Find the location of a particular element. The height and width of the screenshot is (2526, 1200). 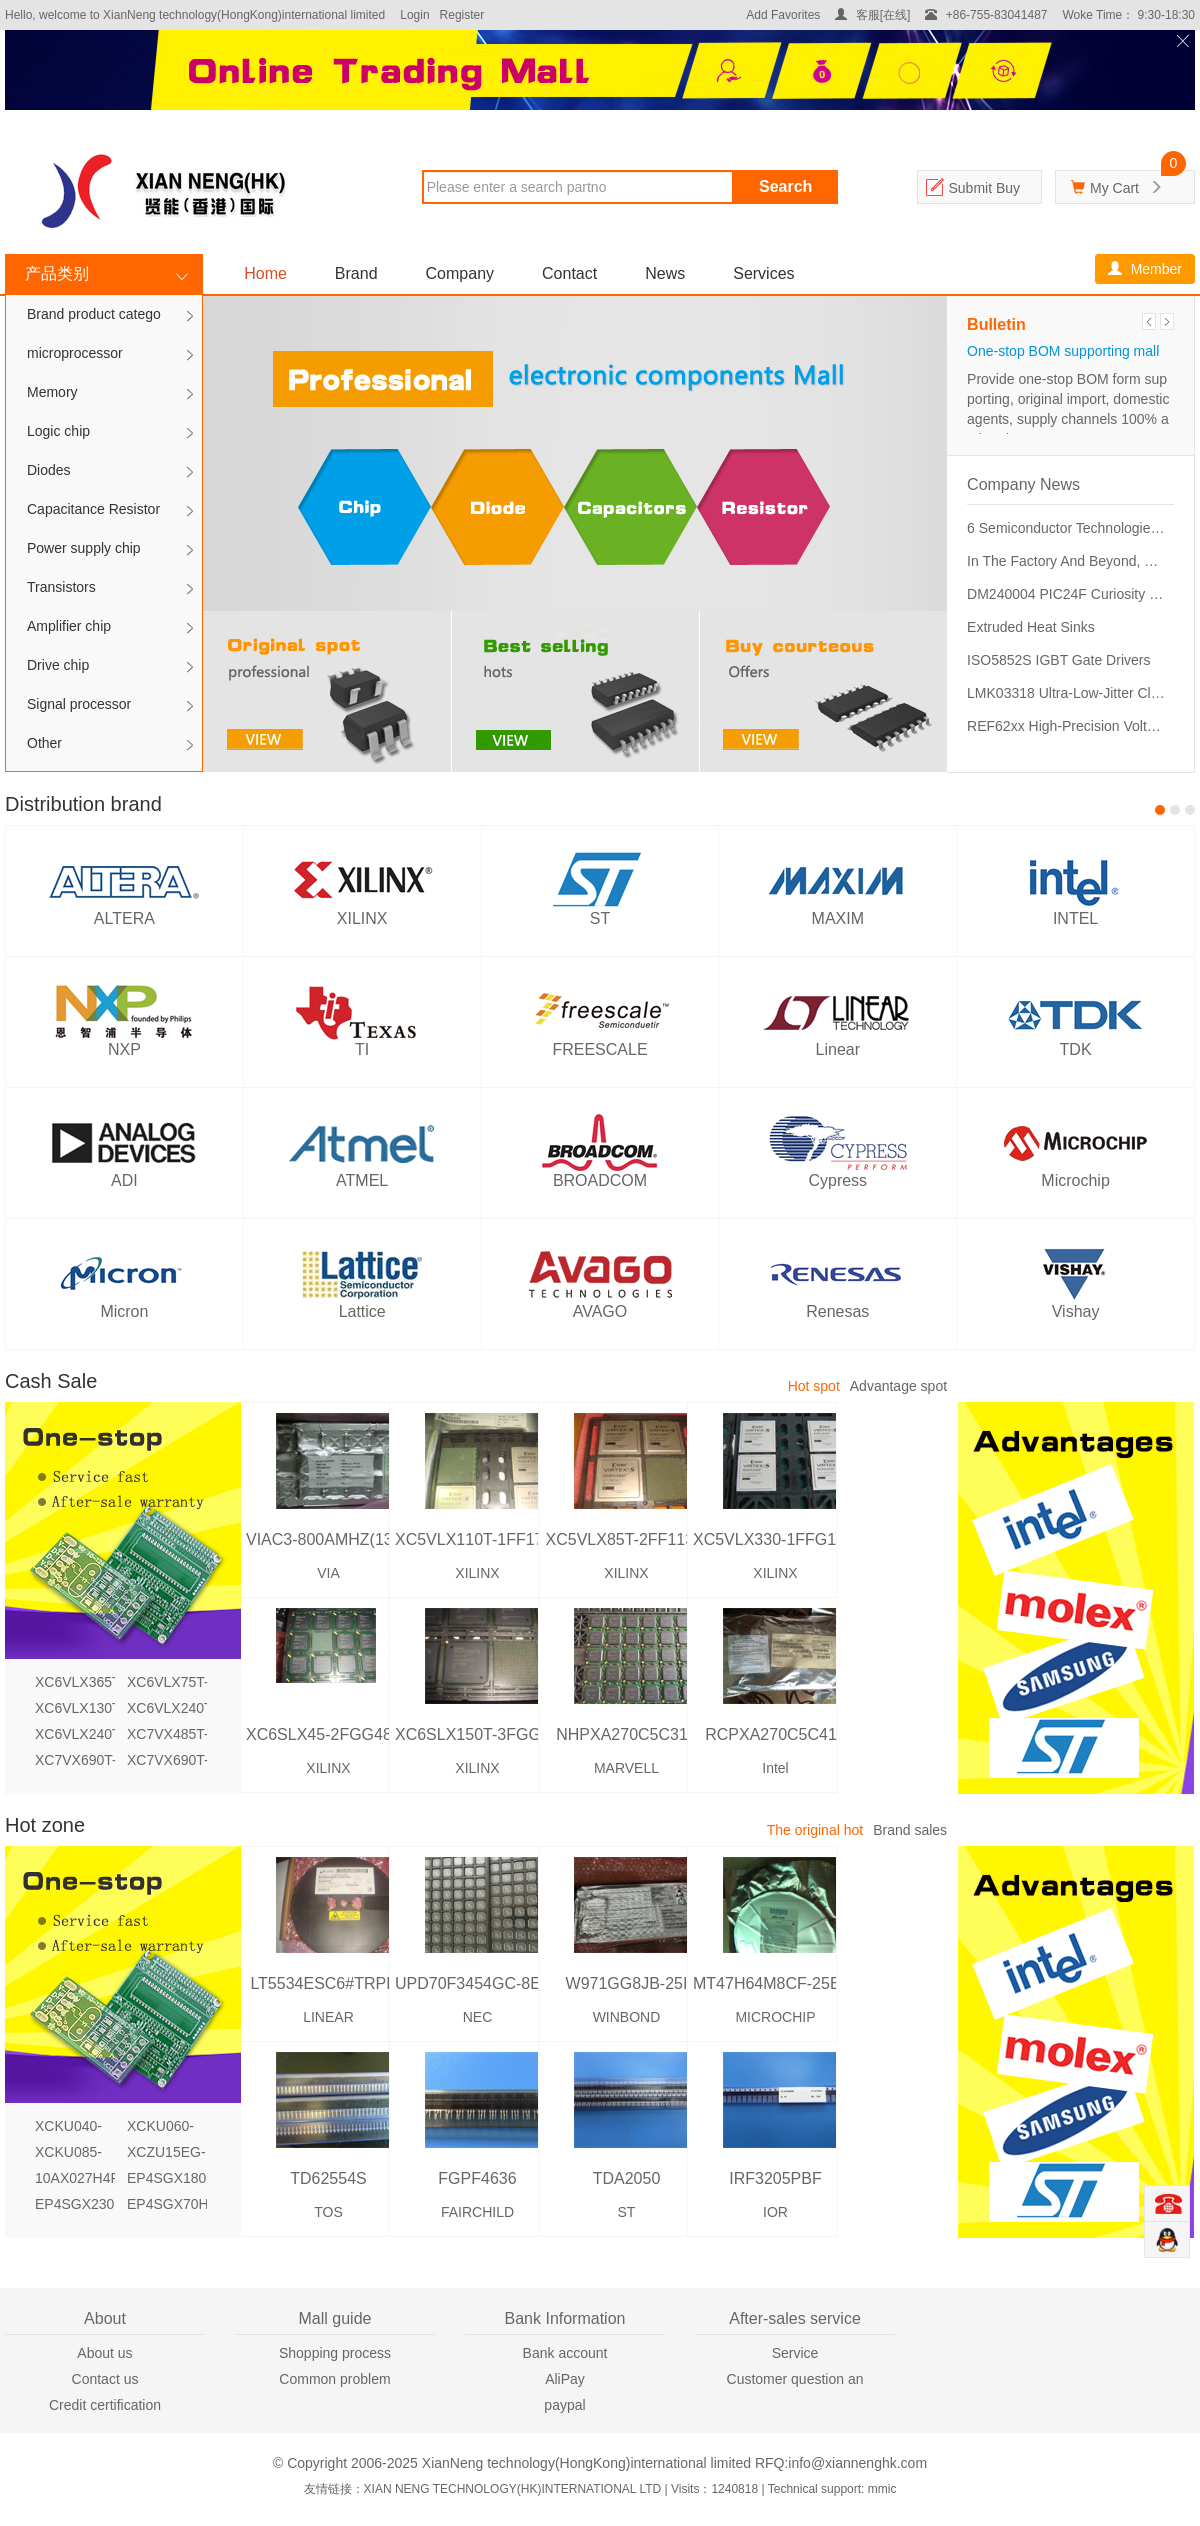

paypal is located at coordinates (564, 2405).